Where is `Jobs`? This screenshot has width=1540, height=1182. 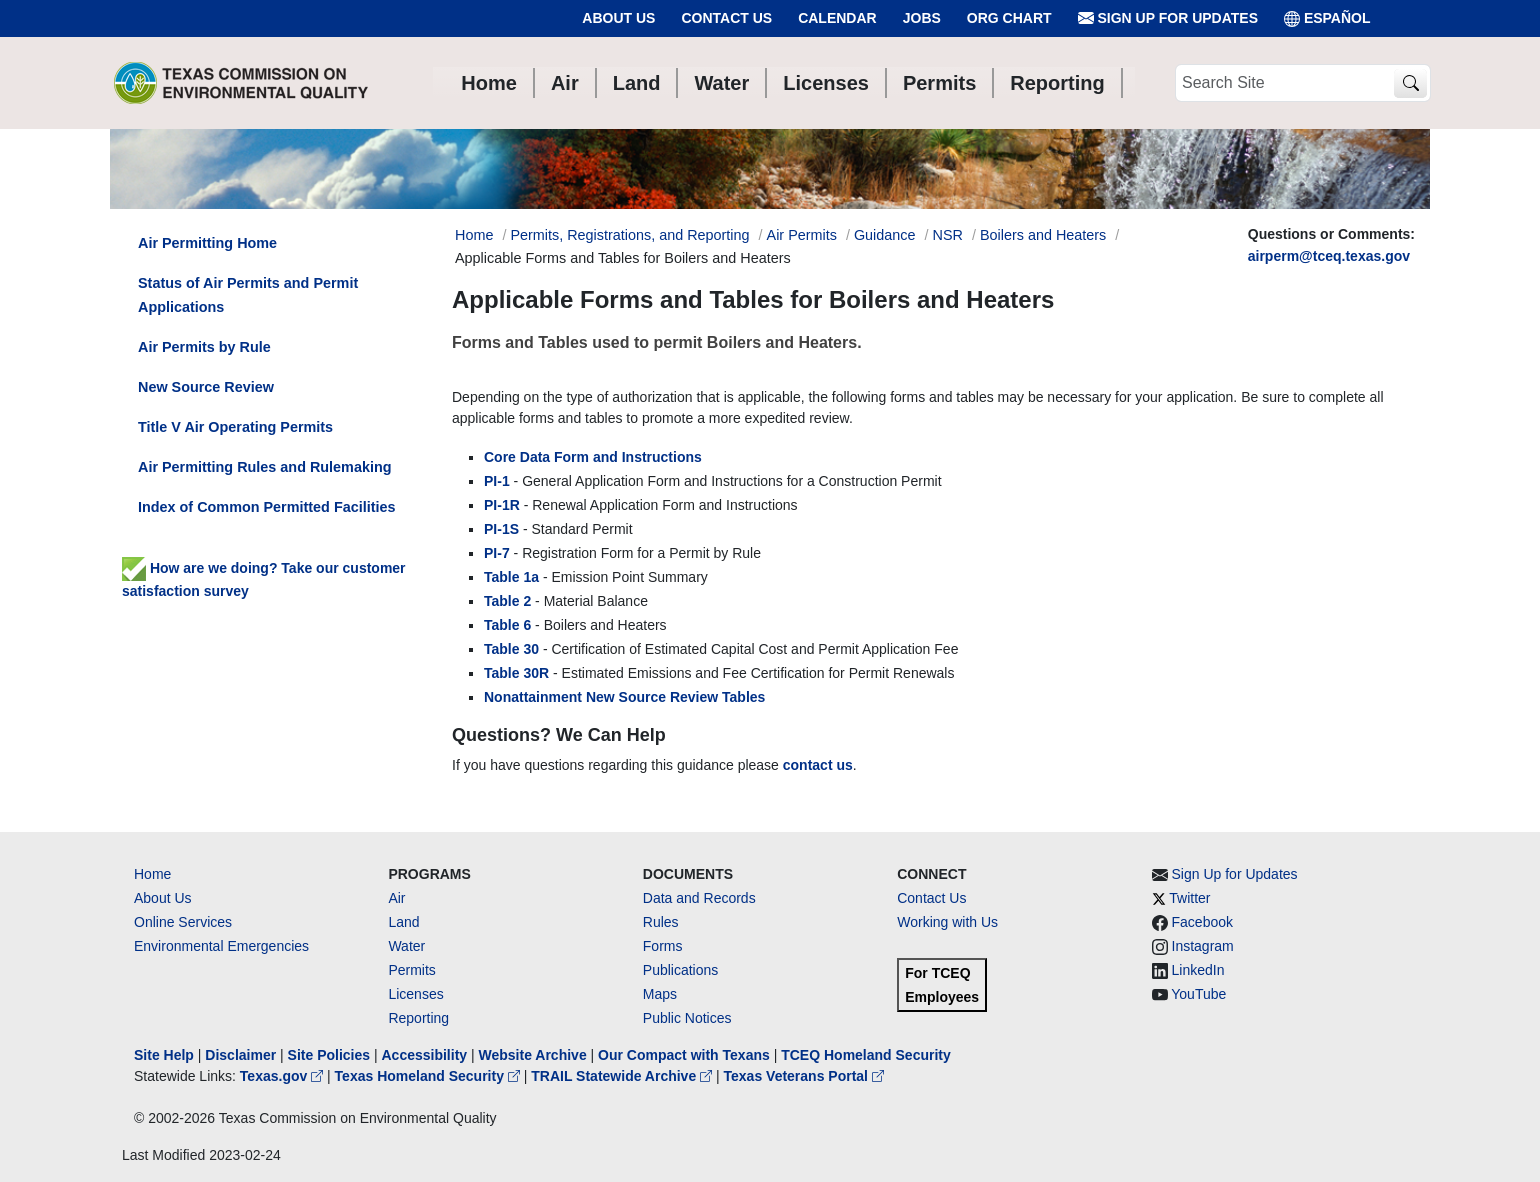
Jobs is located at coordinates (922, 18).